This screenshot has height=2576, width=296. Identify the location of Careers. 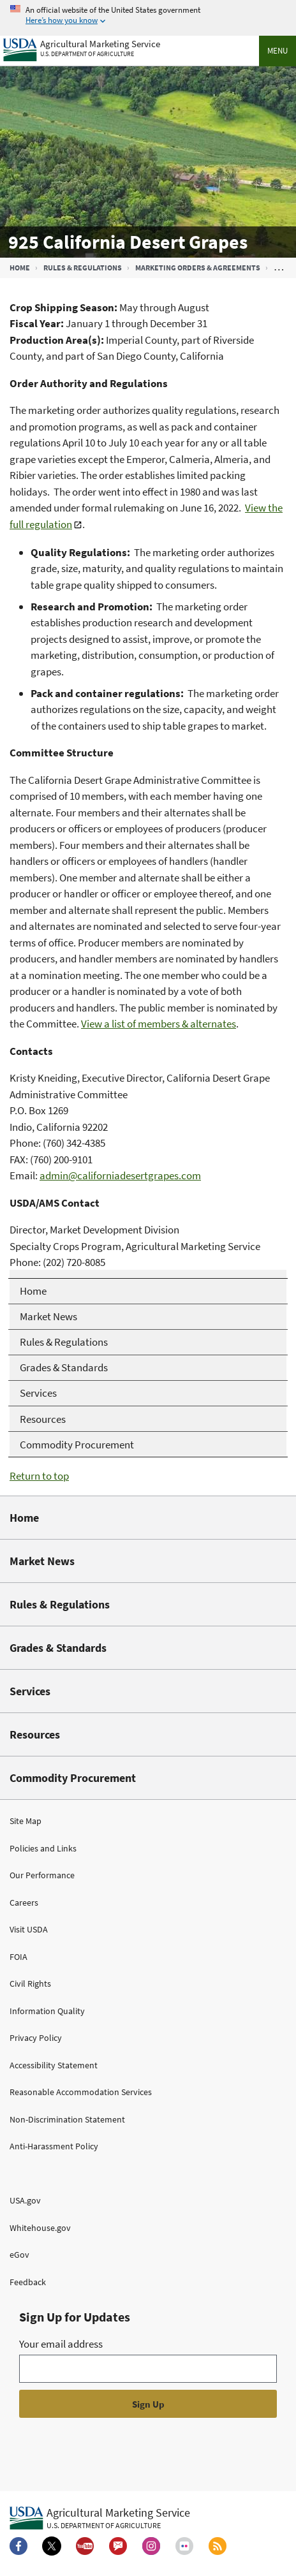
(24, 1902).